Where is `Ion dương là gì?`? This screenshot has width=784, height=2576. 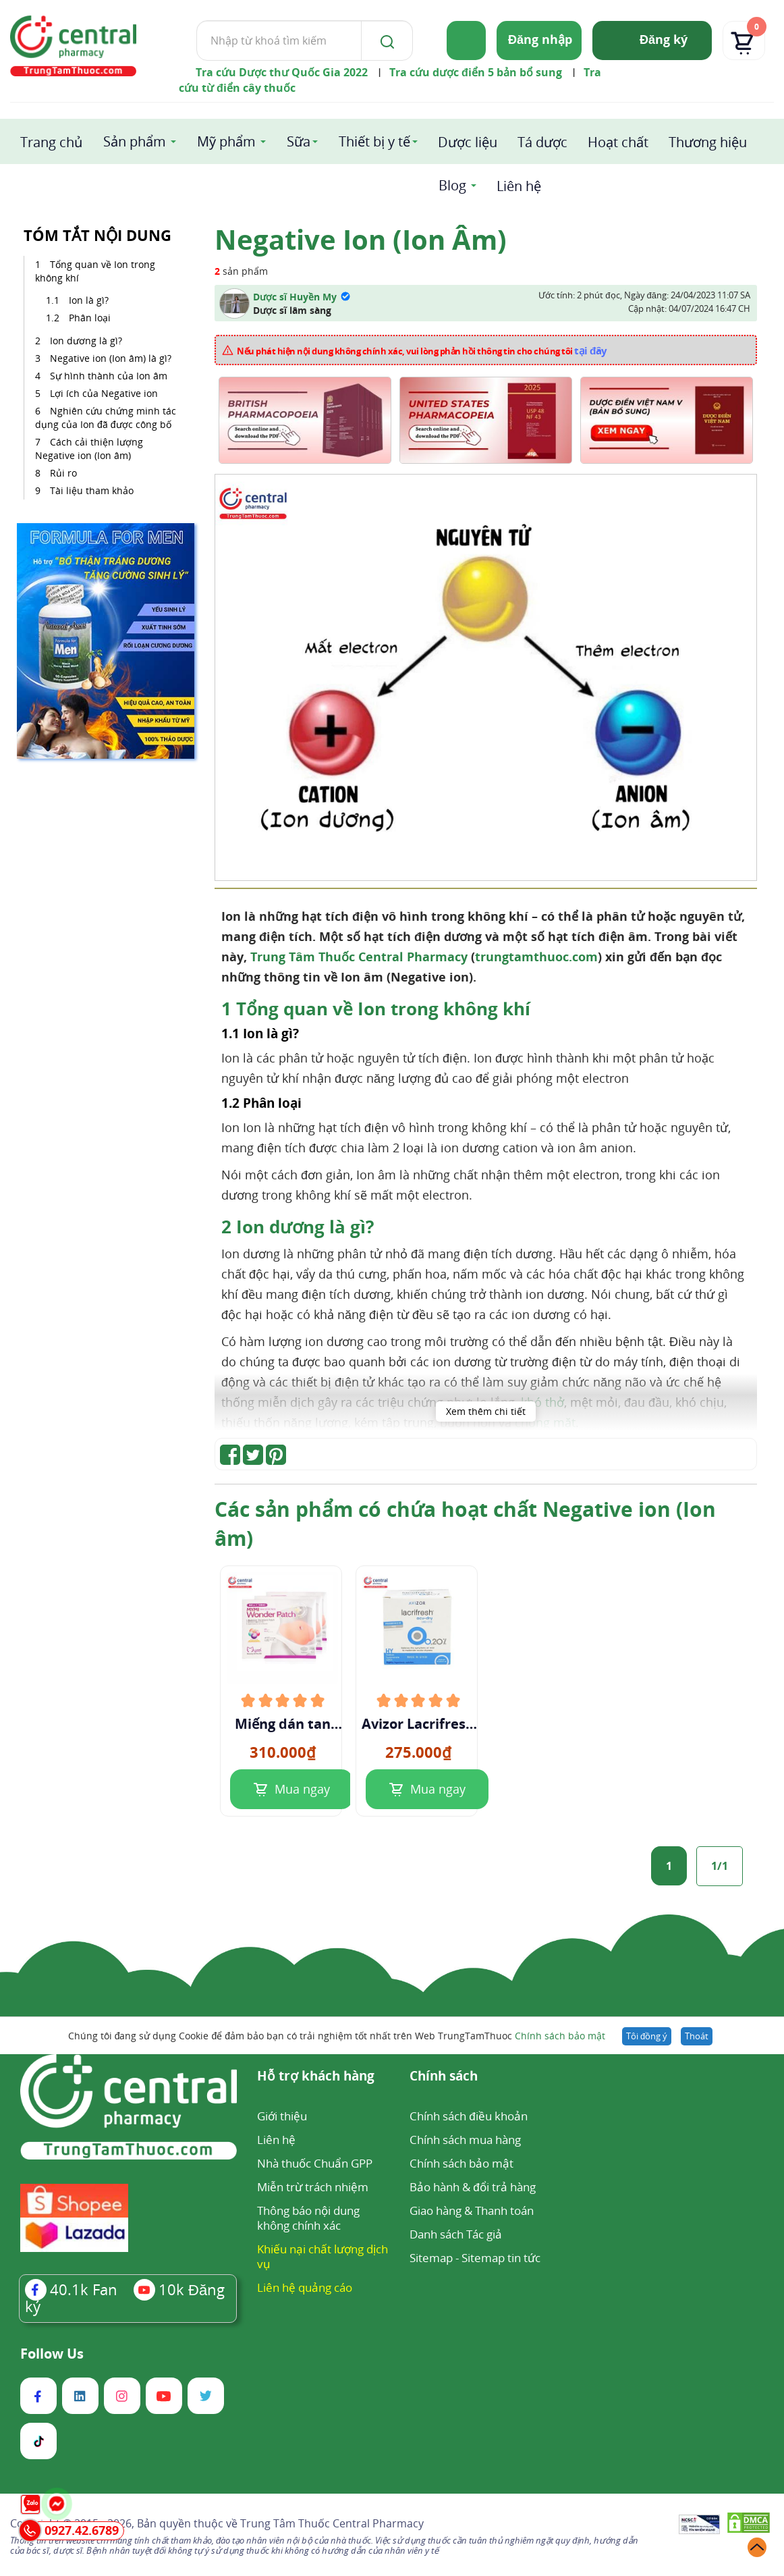 Ion dương là gì? is located at coordinates (86, 340).